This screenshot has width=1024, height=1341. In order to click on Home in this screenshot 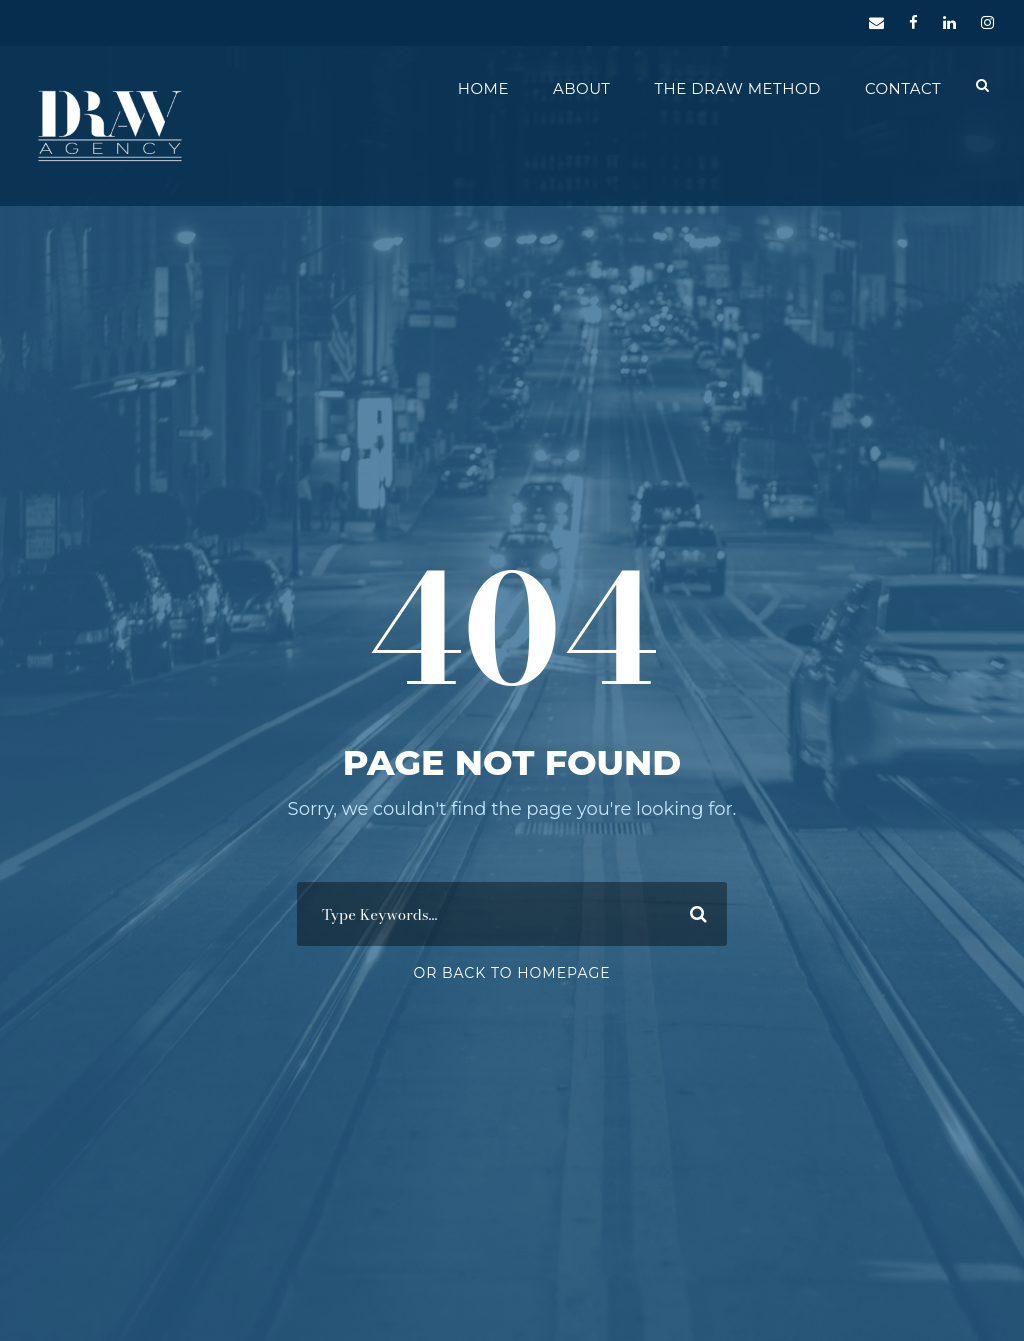, I will do `click(483, 88)`.